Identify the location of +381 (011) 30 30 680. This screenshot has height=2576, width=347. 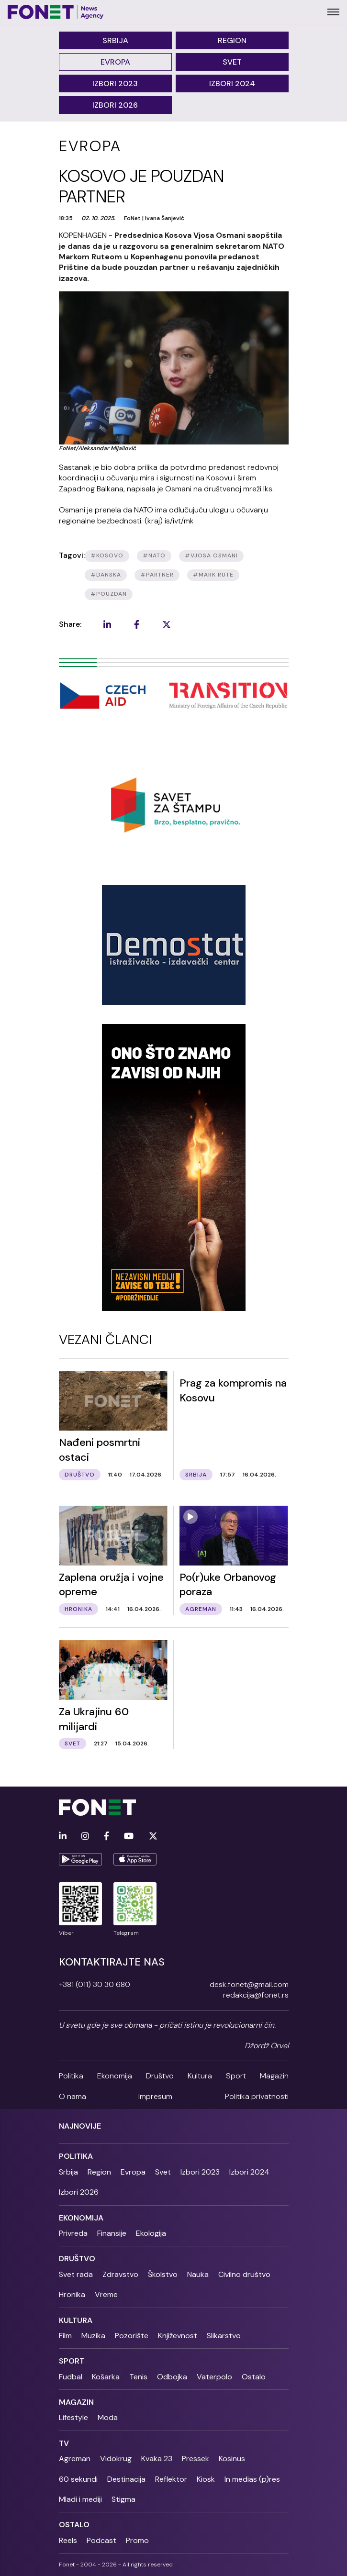
(94, 1984).